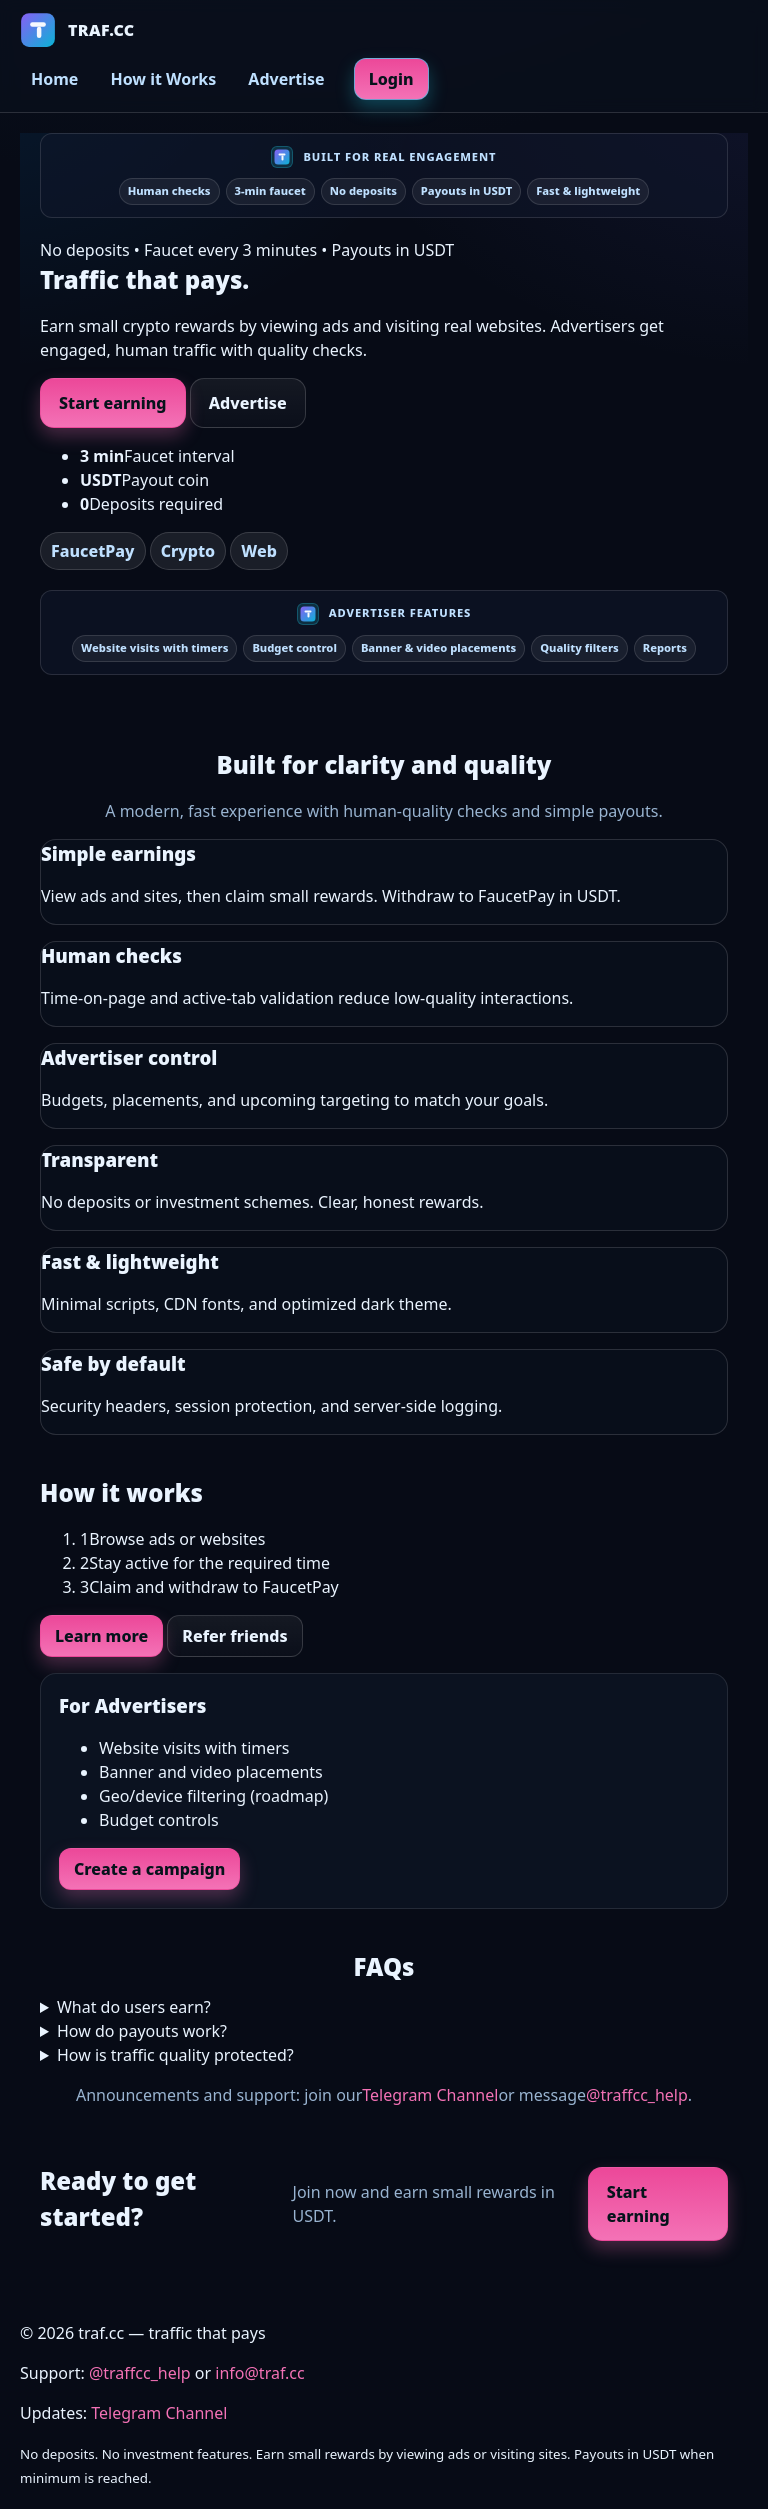  Describe the element at coordinates (637, 2095) in the screenshot. I see `@traffcc_help` at that location.